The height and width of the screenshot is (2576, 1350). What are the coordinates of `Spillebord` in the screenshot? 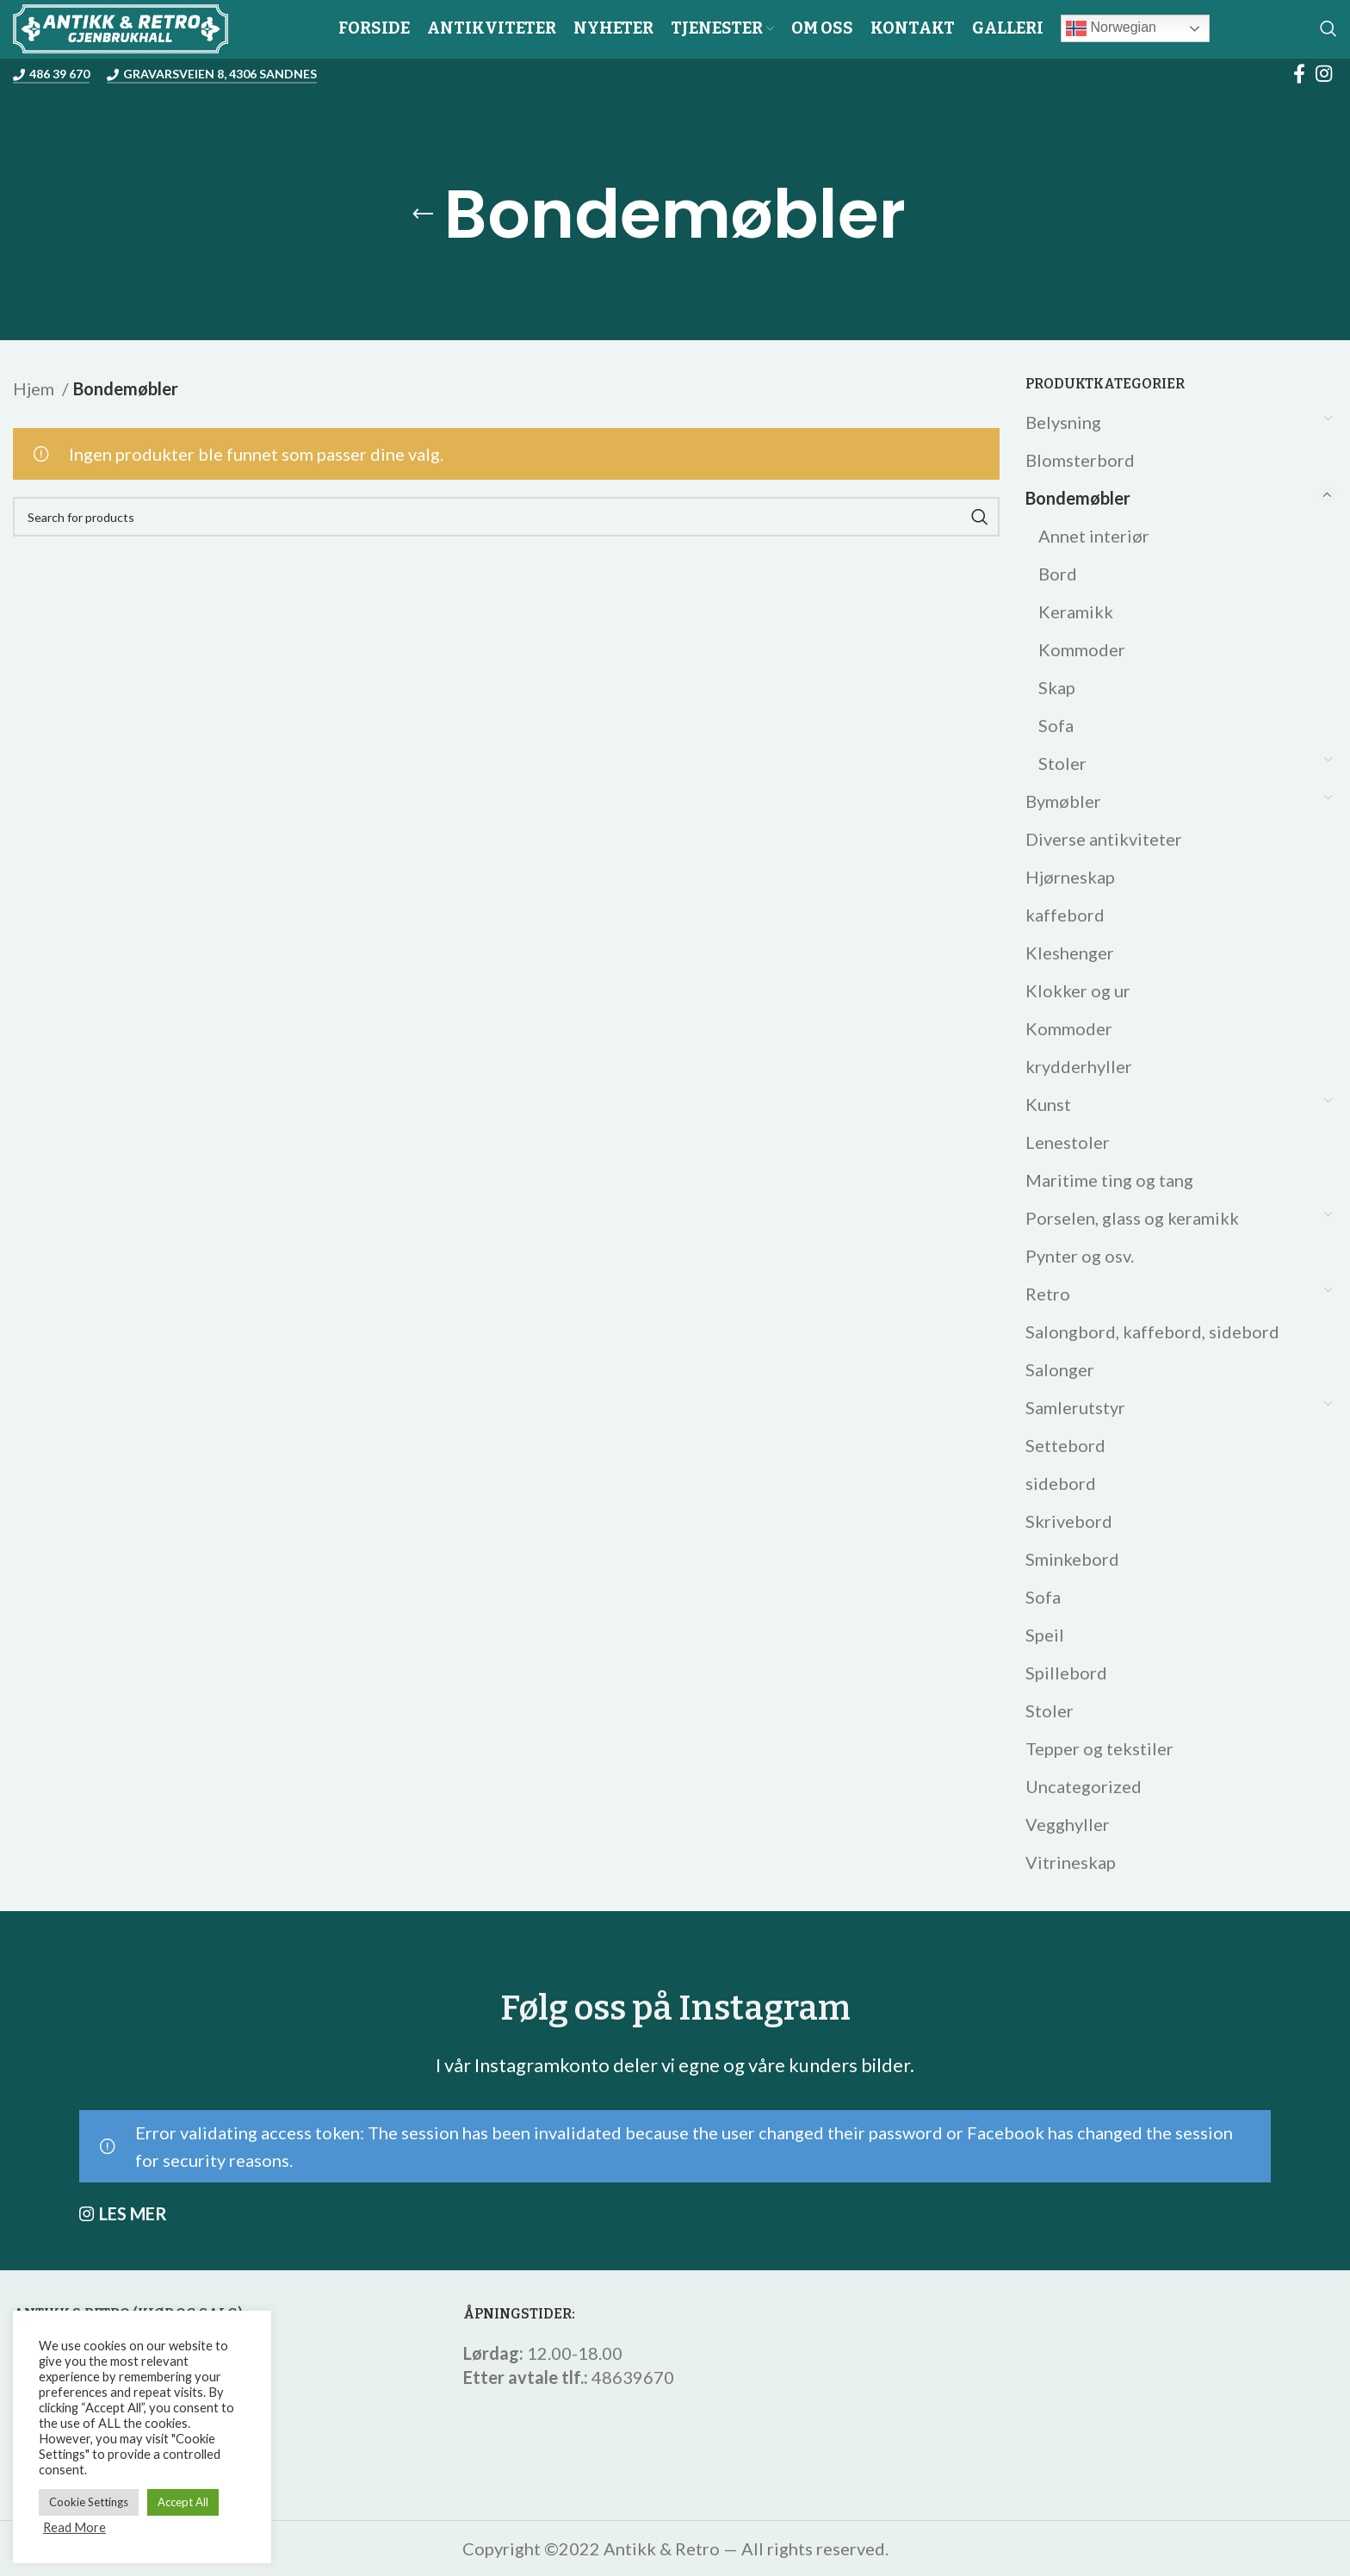 It's located at (1066, 1672).